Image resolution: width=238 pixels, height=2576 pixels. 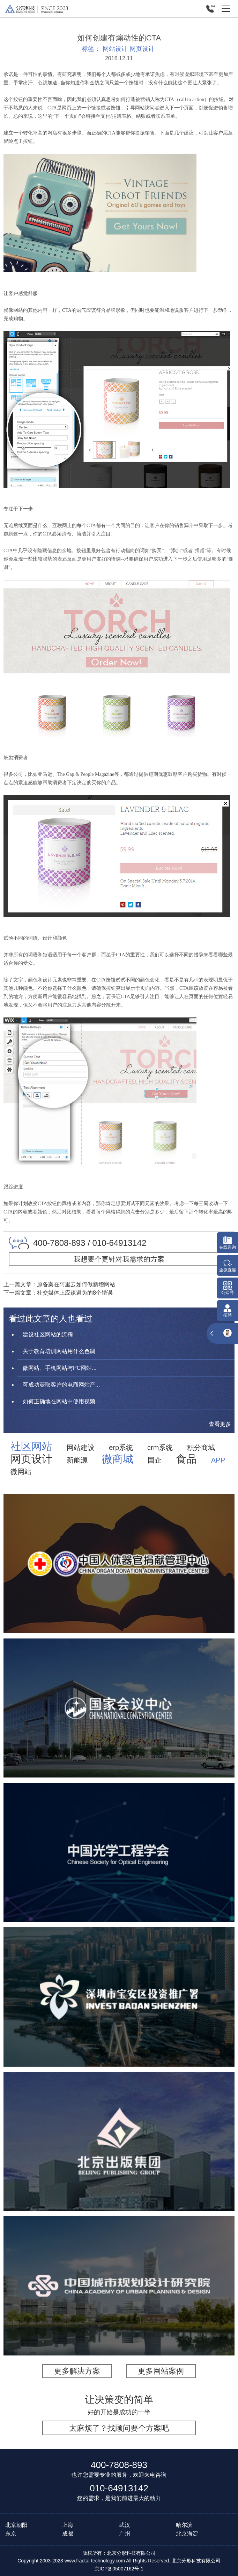 What do you see at coordinates (119, 1259) in the screenshot?
I see `我想要个更针对我需求的方案` at bounding box center [119, 1259].